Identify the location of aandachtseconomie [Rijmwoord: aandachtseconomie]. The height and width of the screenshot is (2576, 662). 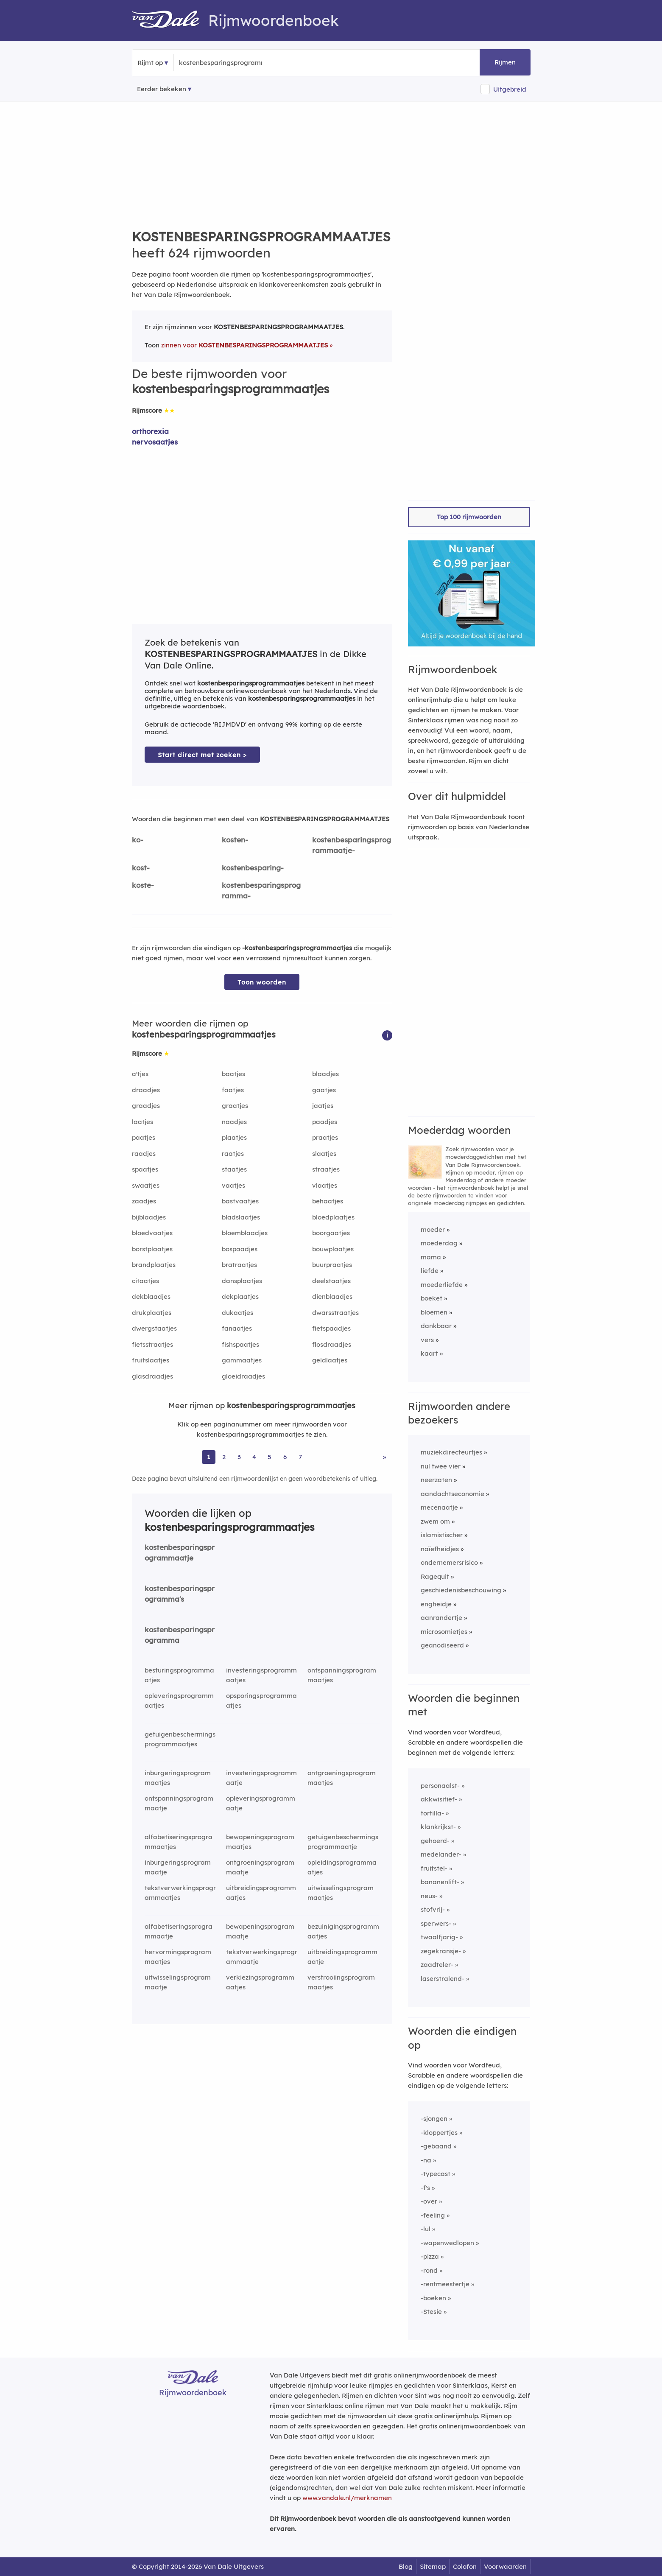
(452, 1494).